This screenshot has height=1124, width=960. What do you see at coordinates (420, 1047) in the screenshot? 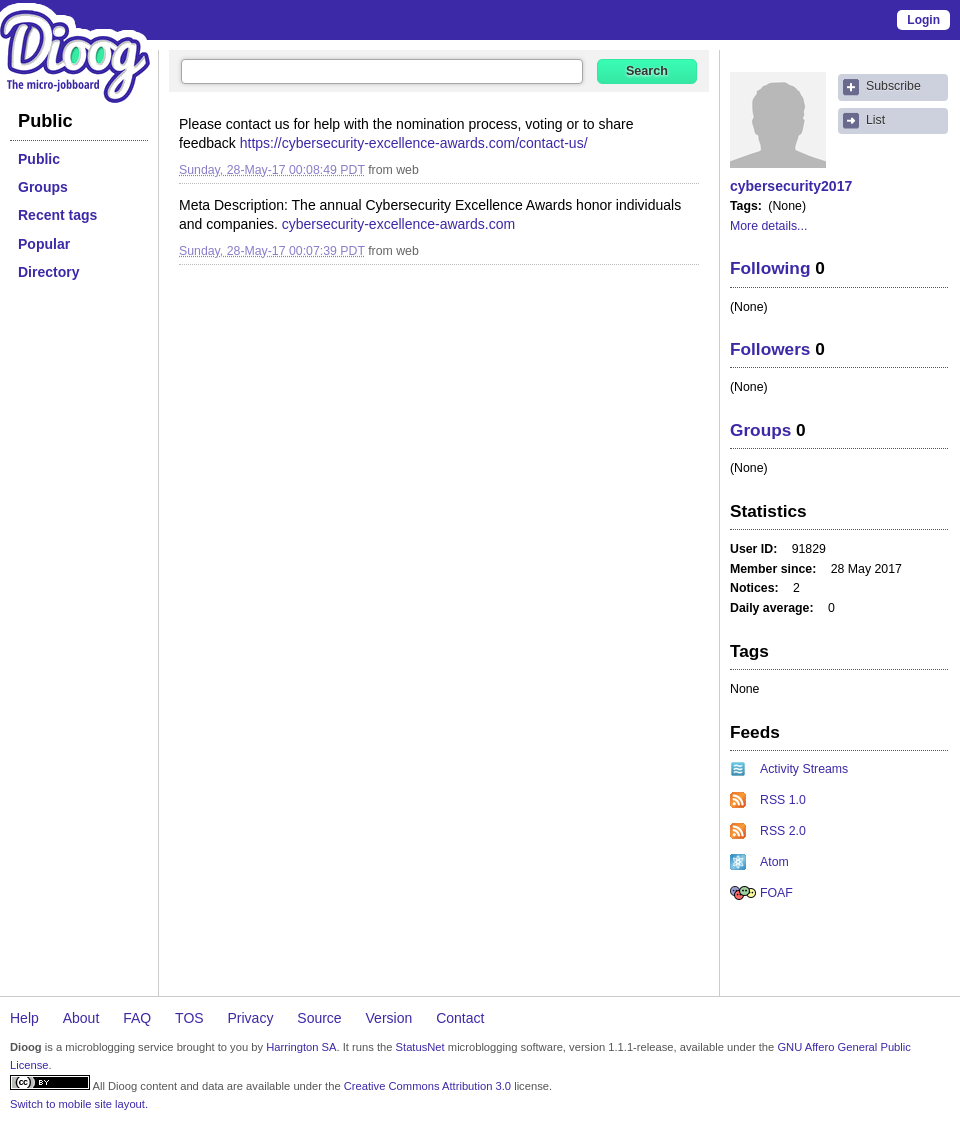
I see `StatusNet` at bounding box center [420, 1047].